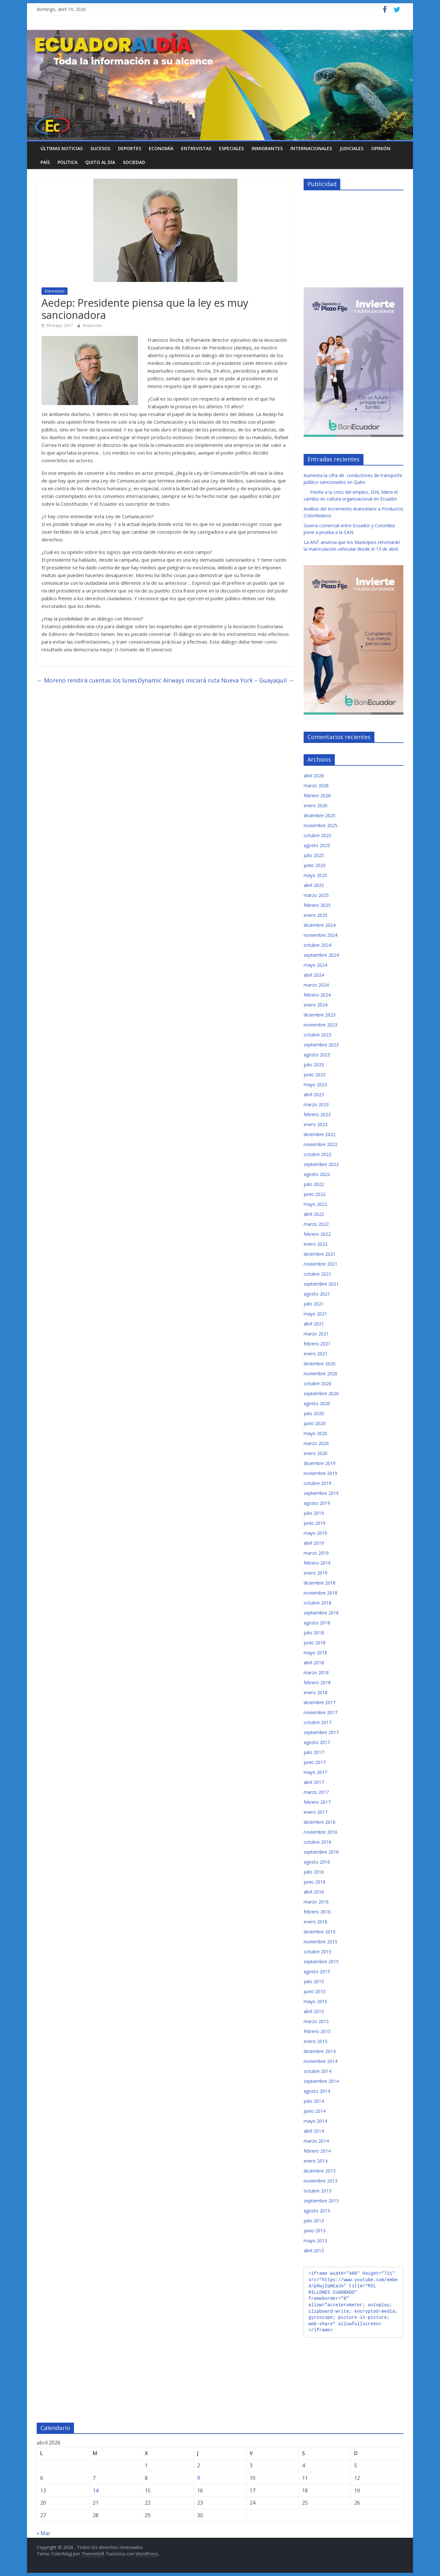 Image resolution: width=440 pixels, height=2576 pixels. I want to click on junio 2013, so click(314, 2231).